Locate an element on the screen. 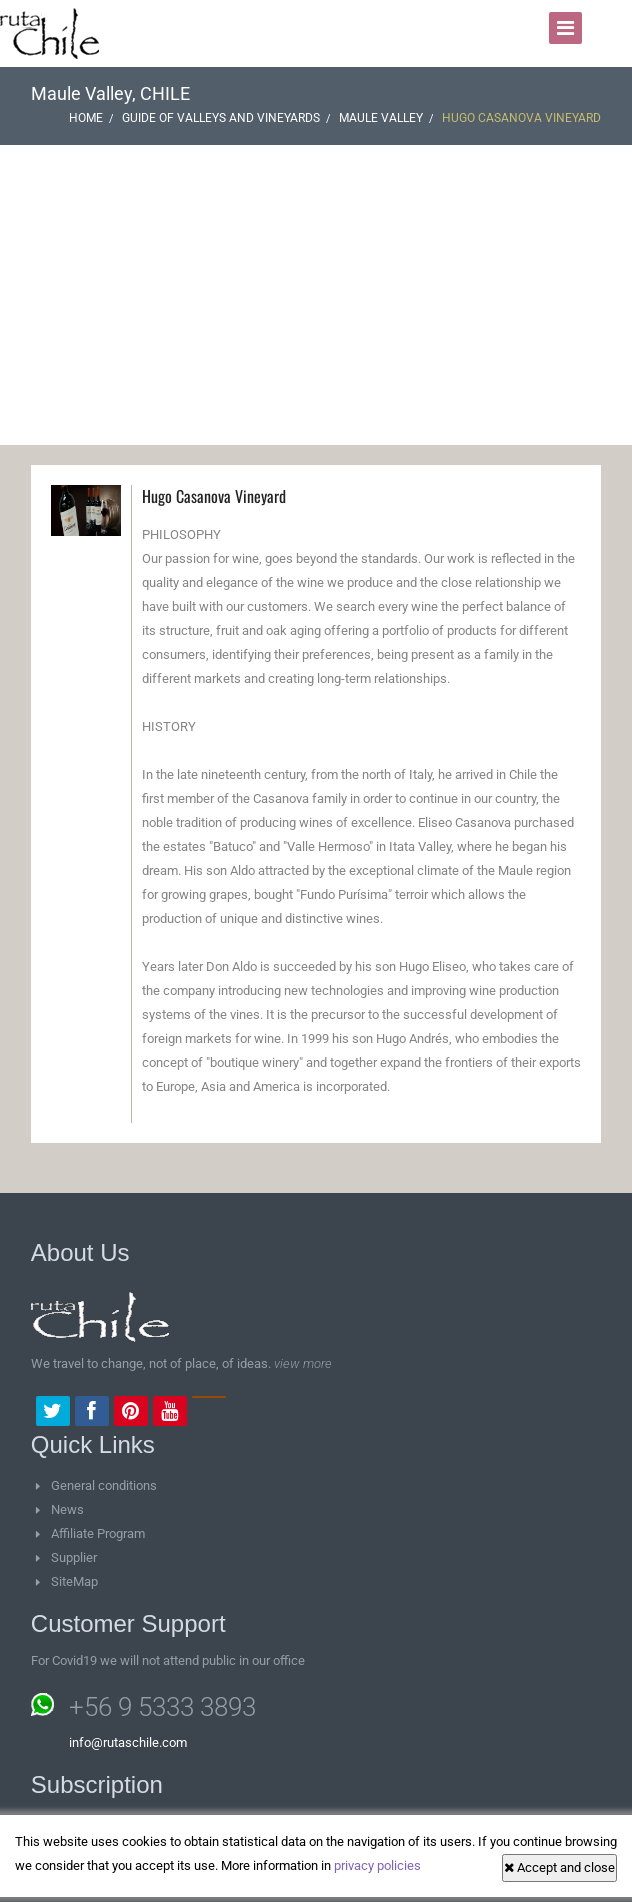 The width and height of the screenshot is (632, 1902). view more is located at coordinates (303, 1363).